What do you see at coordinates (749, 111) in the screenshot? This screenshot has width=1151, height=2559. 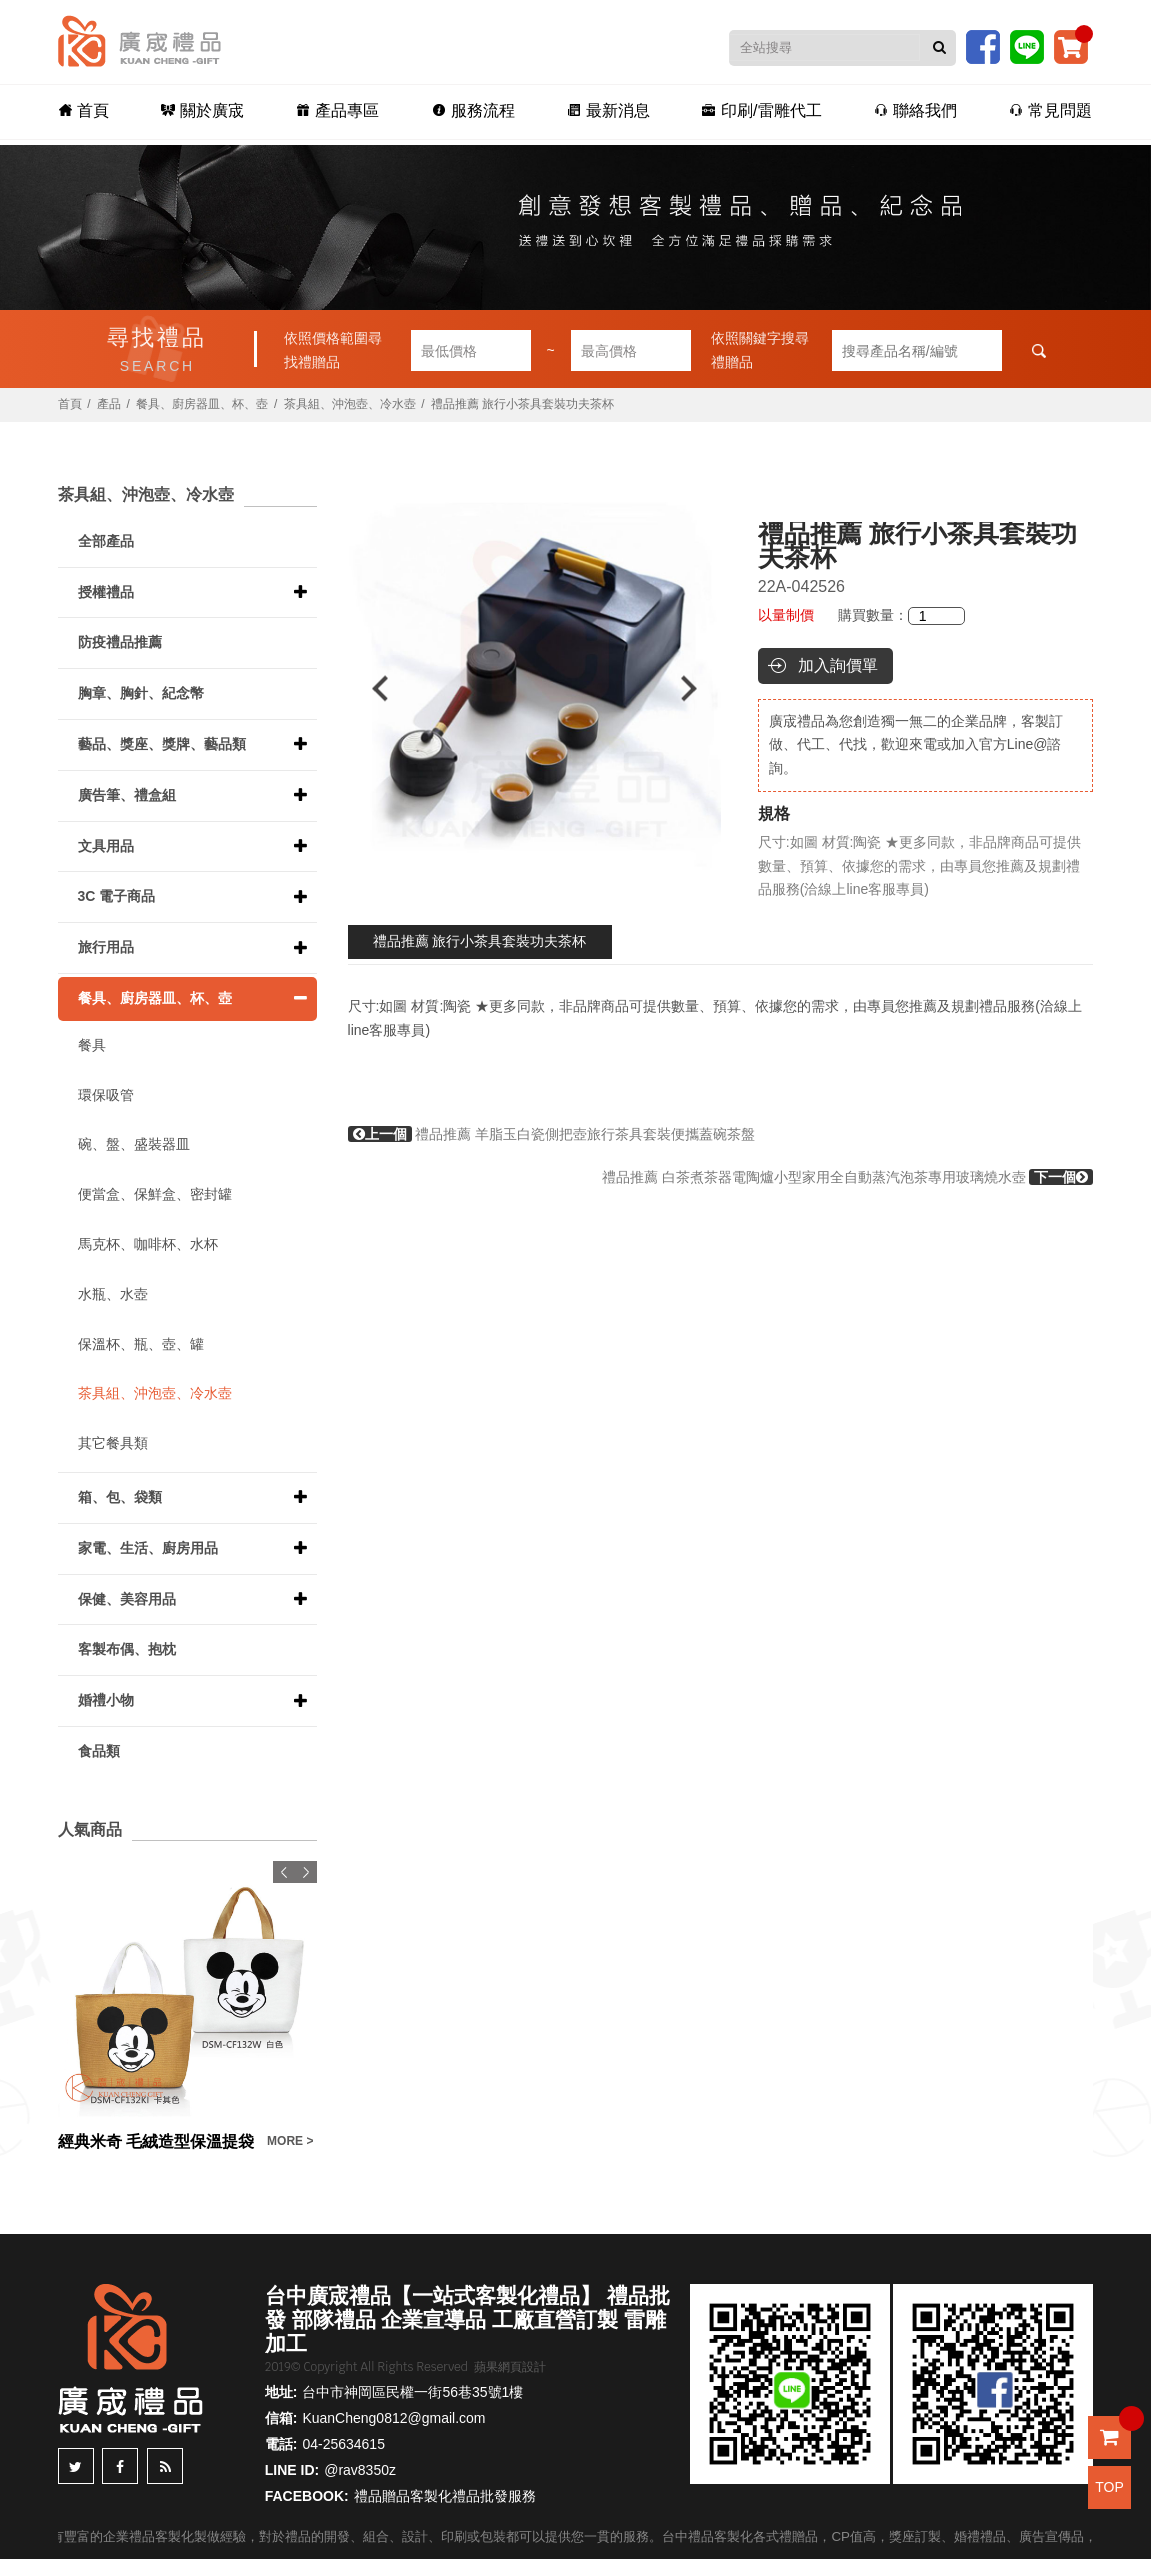 I see `印刷/雷雕代工` at bounding box center [749, 111].